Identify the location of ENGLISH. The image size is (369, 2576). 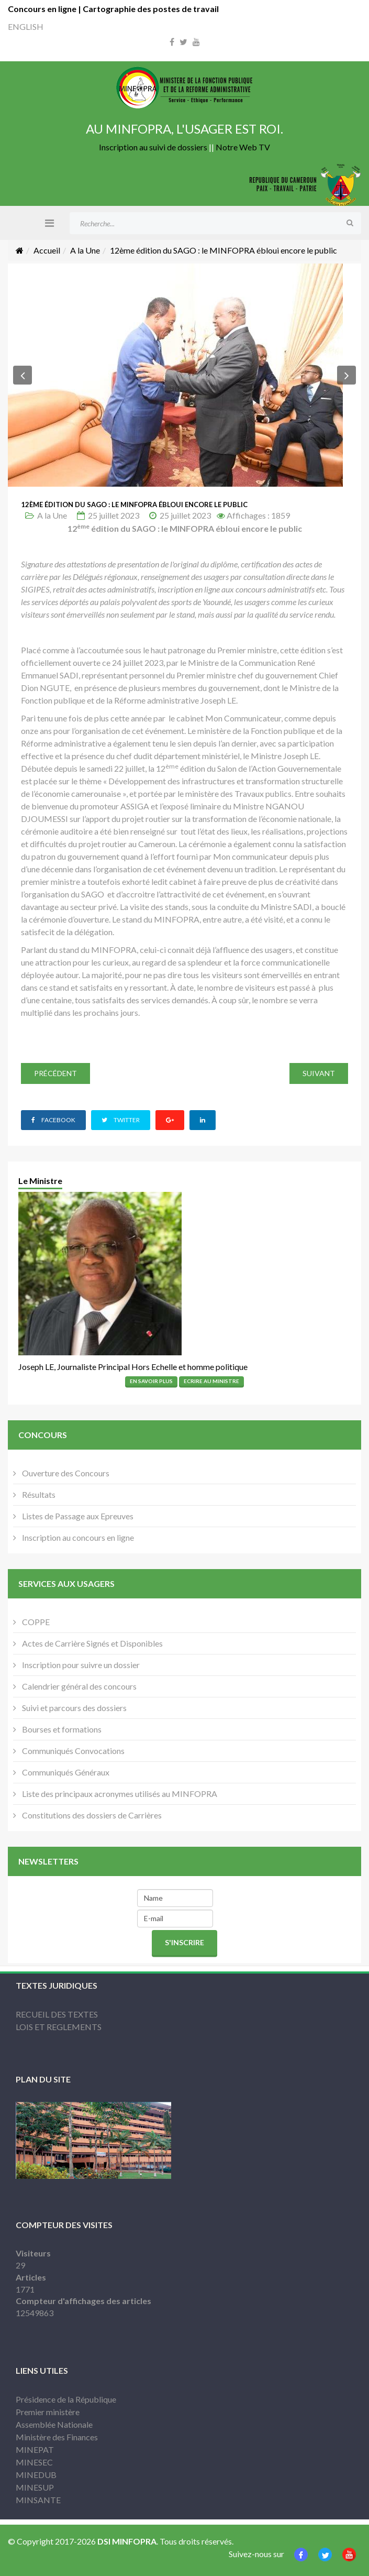
(25, 26).